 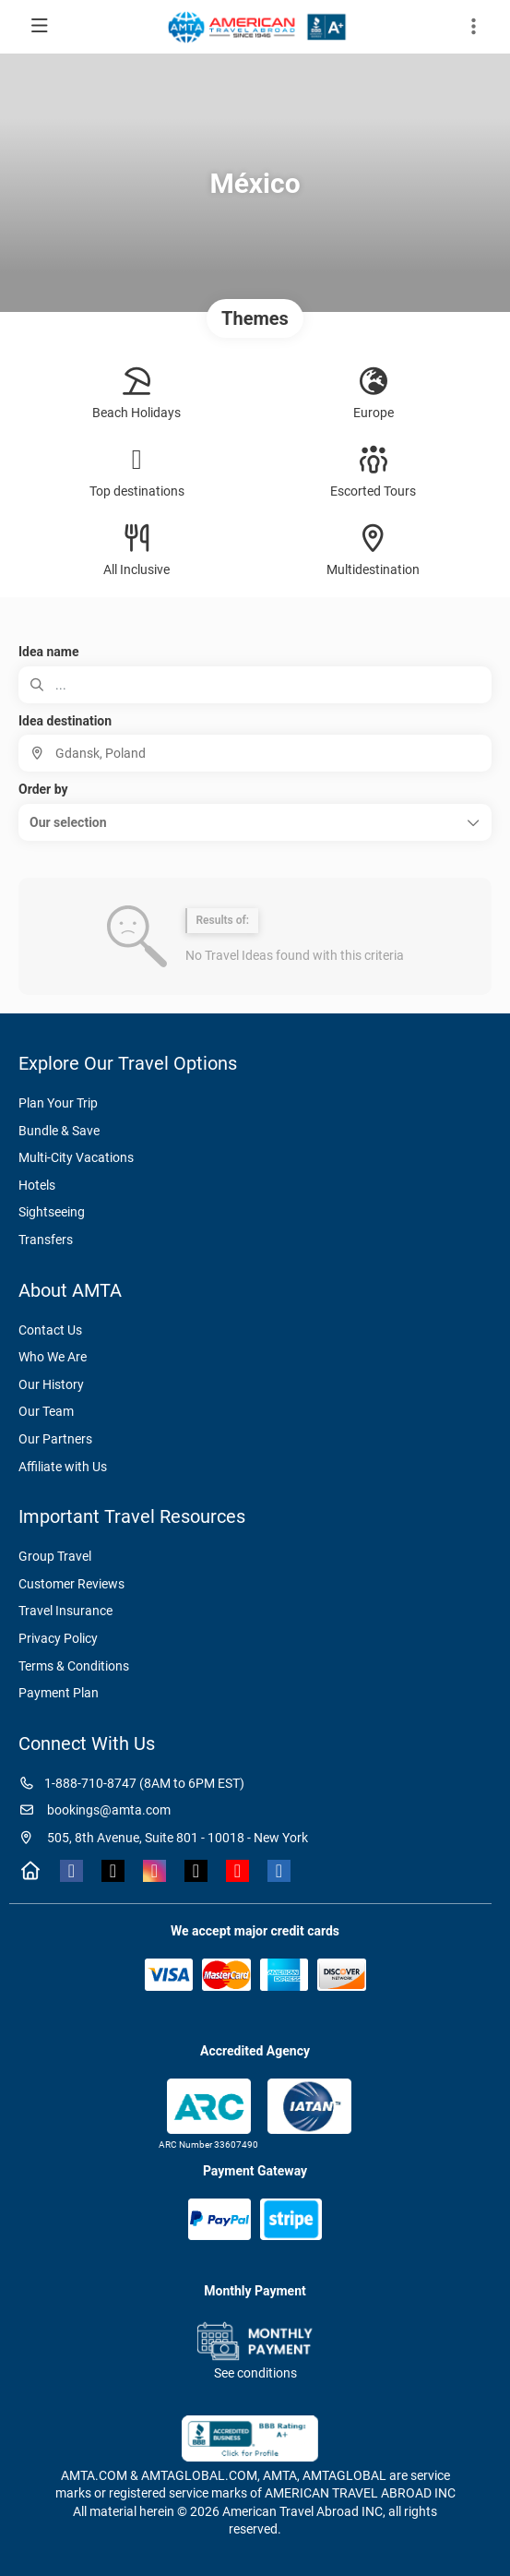 What do you see at coordinates (51, 1211) in the screenshot?
I see `Sightseeing` at bounding box center [51, 1211].